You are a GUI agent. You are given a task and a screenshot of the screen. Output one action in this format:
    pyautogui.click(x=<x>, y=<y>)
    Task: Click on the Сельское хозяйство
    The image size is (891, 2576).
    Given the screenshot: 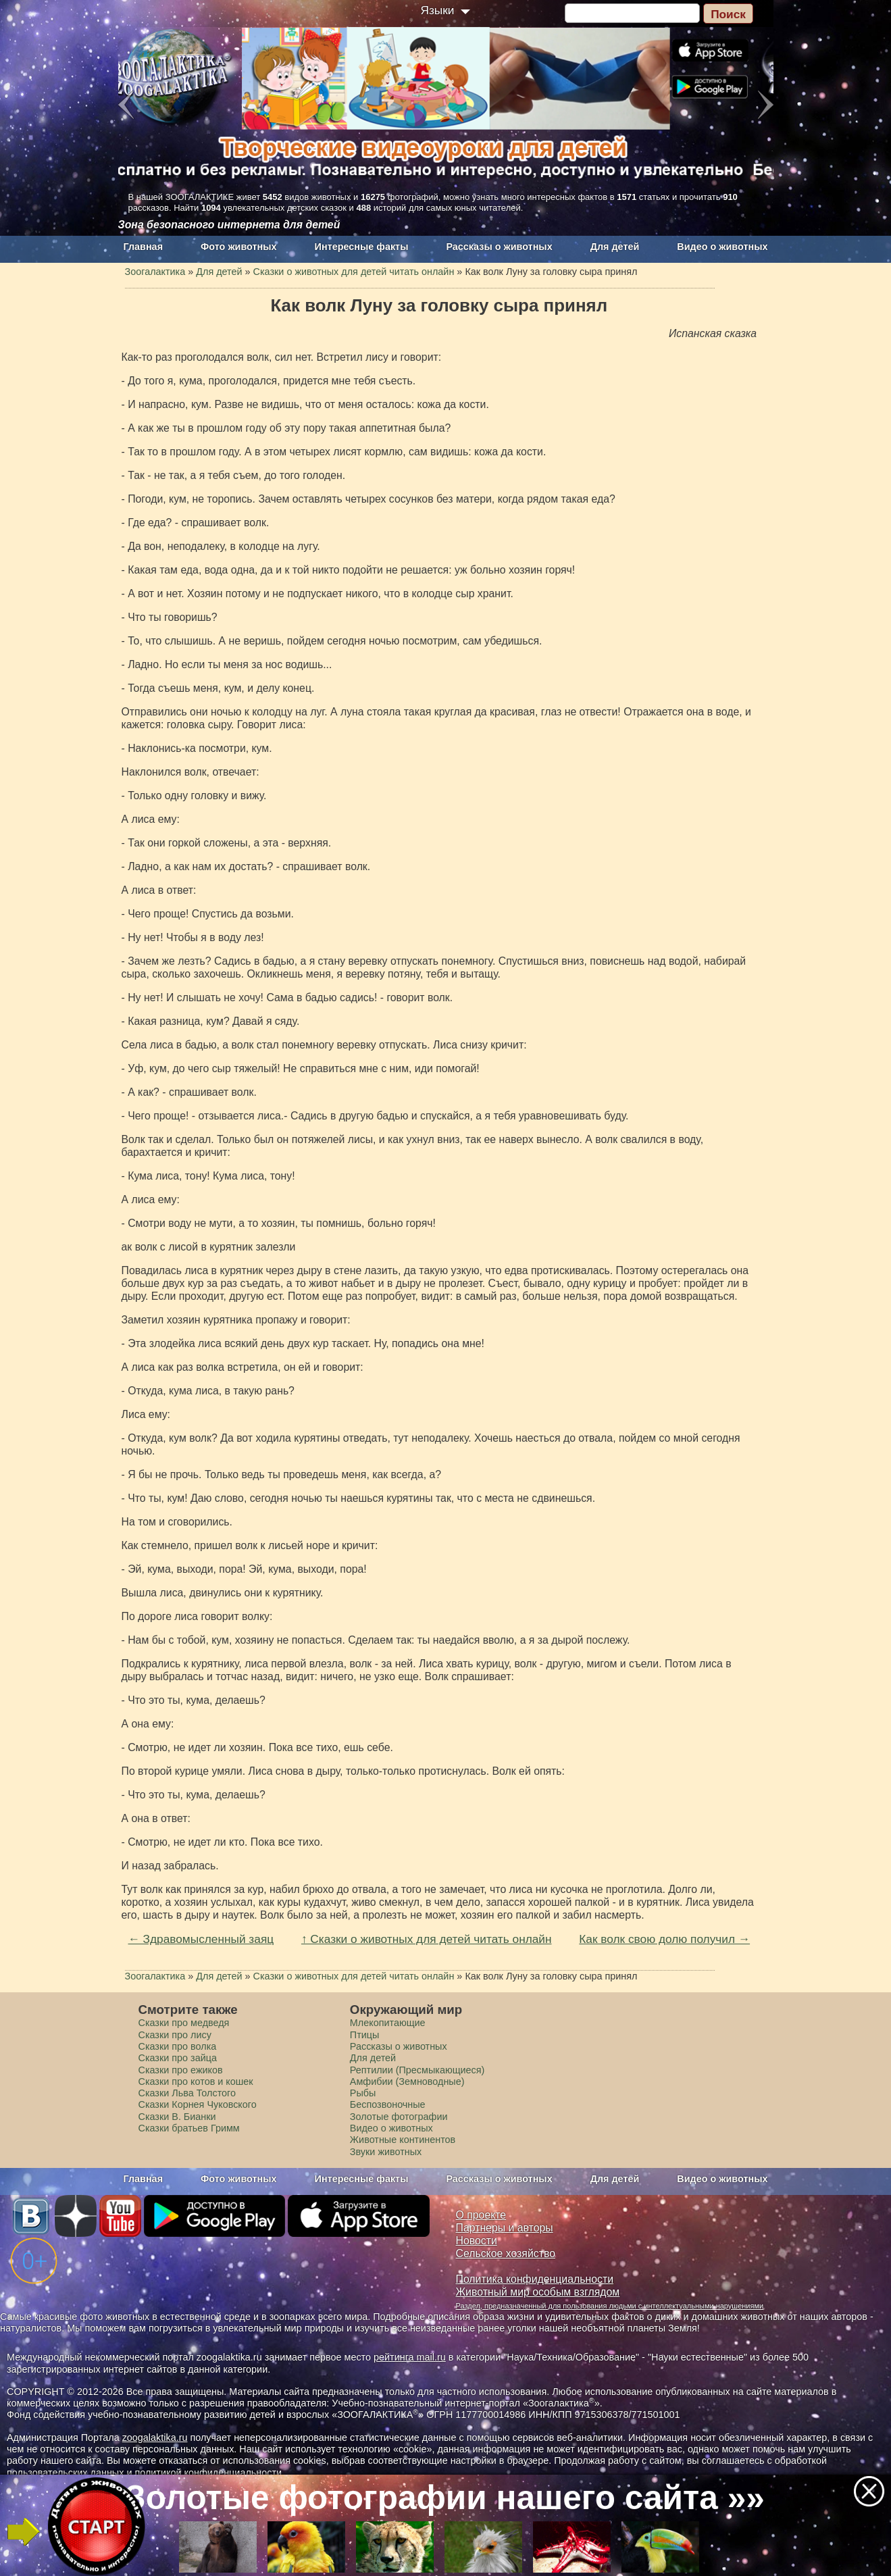 What is the action you would take?
    pyautogui.click(x=505, y=2253)
    